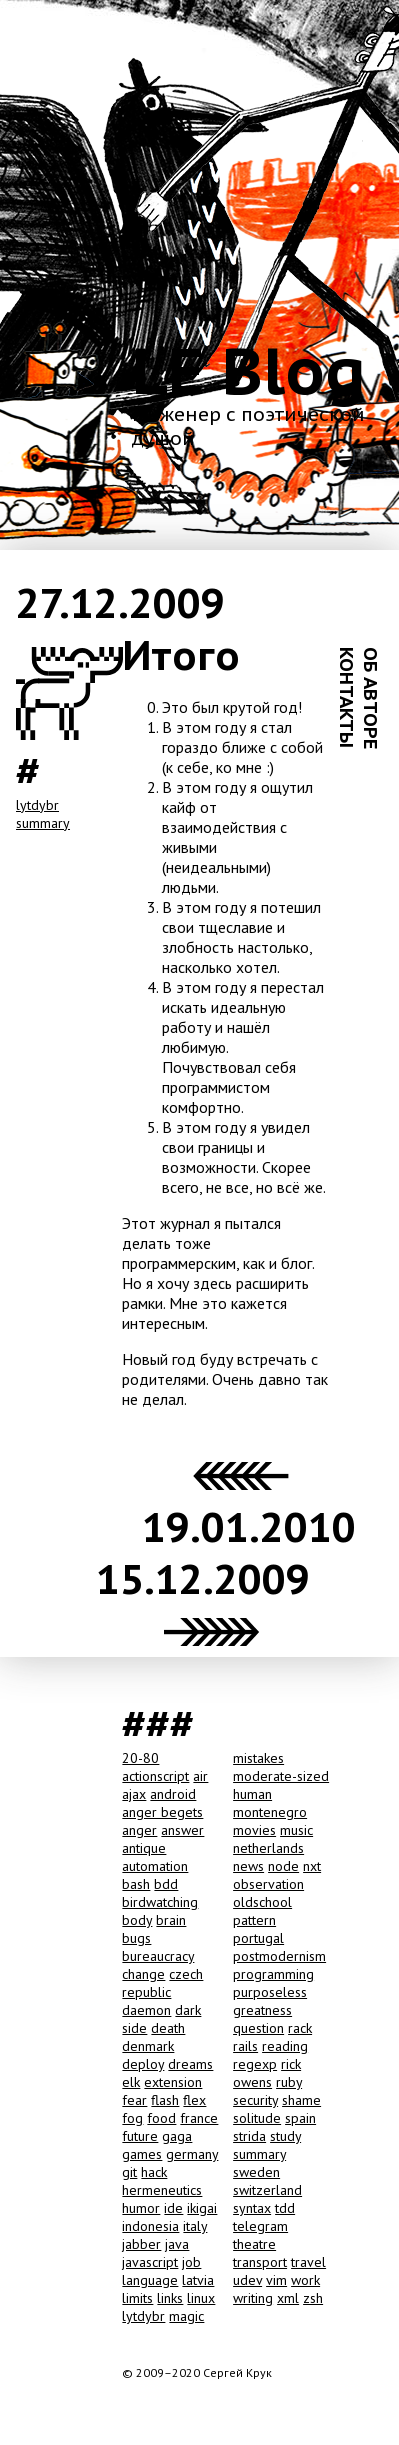  What do you see at coordinates (195, 2226) in the screenshot?
I see `italy` at bounding box center [195, 2226].